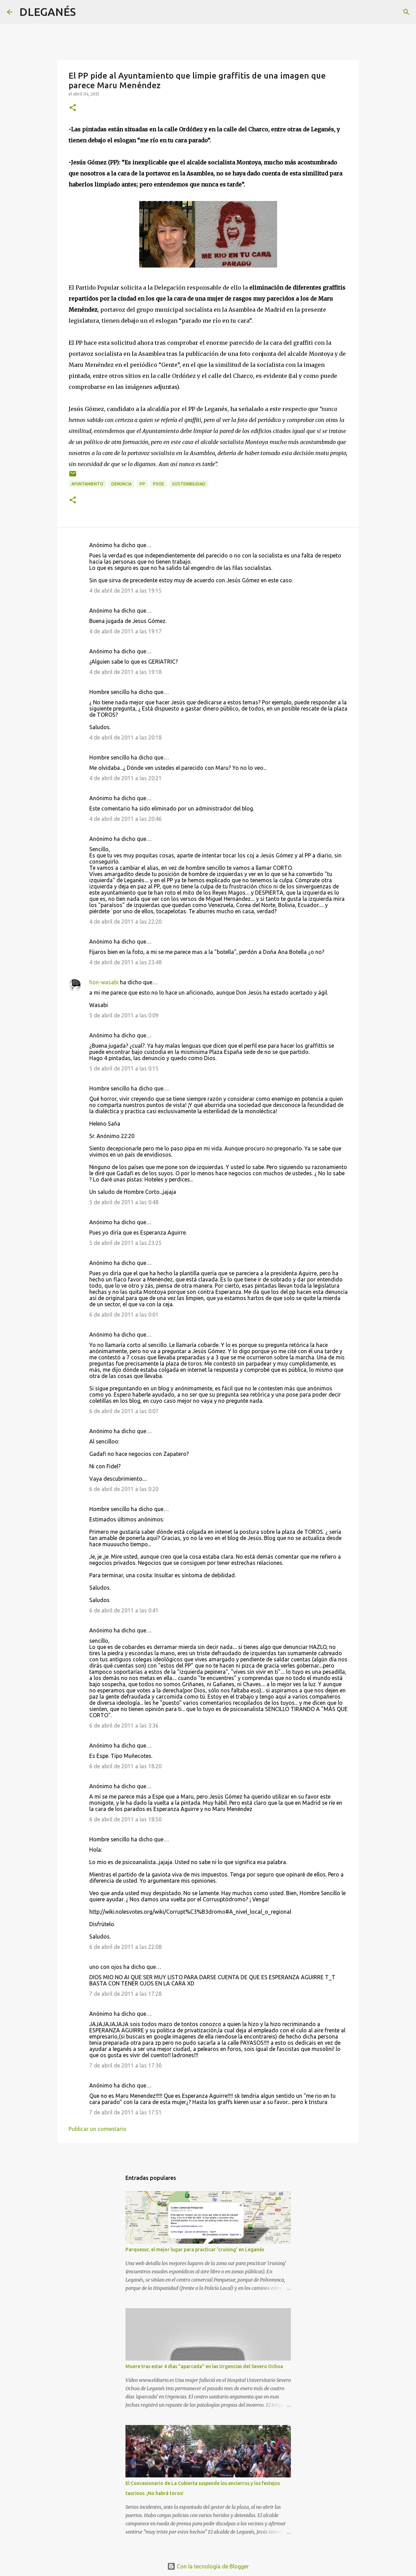 The height and width of the screenshot is (2576, 416). What do you see at coordinates (158, 484) in the screenshot?
I see `PSOE` at bounding box center [158, 484].